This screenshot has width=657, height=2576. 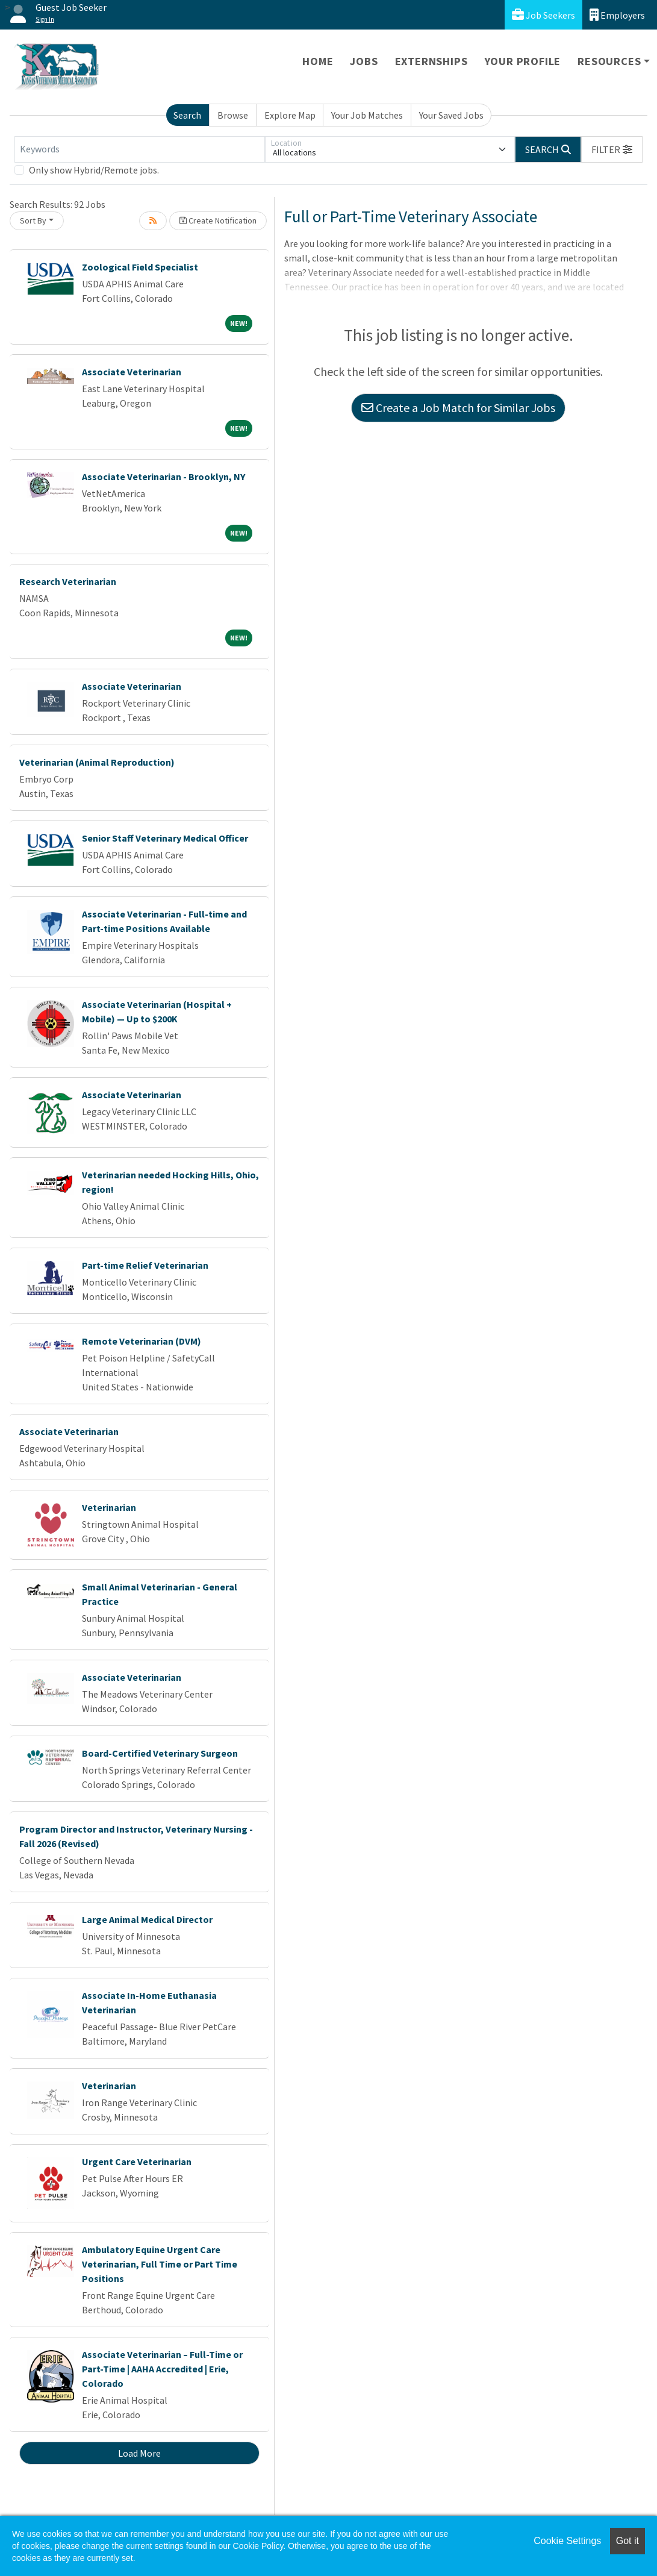 What do you see at coordinates (165, 838) in the screenshot?
I see `Senior Staff Veterinary Medical Officer` at bounding box center [165, 838].